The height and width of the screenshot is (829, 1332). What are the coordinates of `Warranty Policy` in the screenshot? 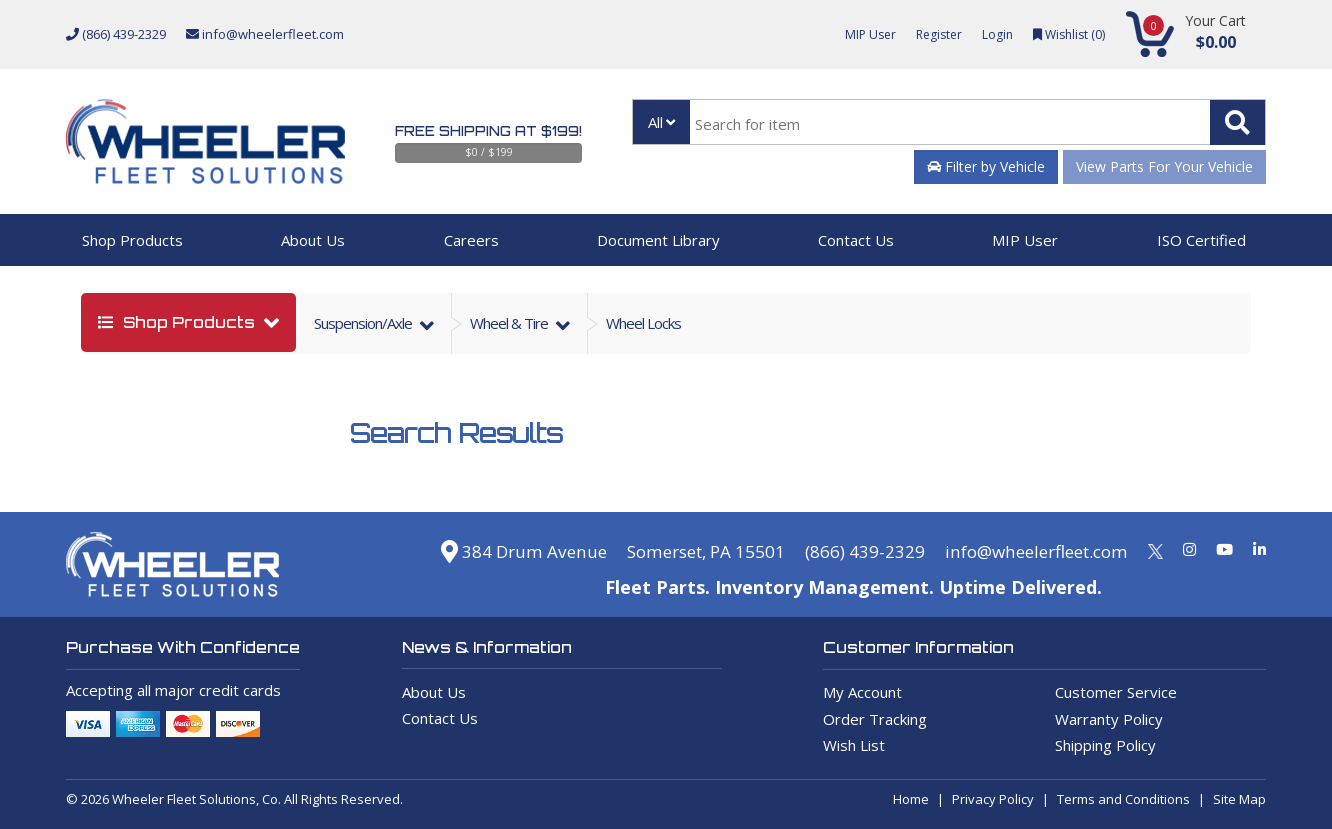 It's located at (1109, 719).